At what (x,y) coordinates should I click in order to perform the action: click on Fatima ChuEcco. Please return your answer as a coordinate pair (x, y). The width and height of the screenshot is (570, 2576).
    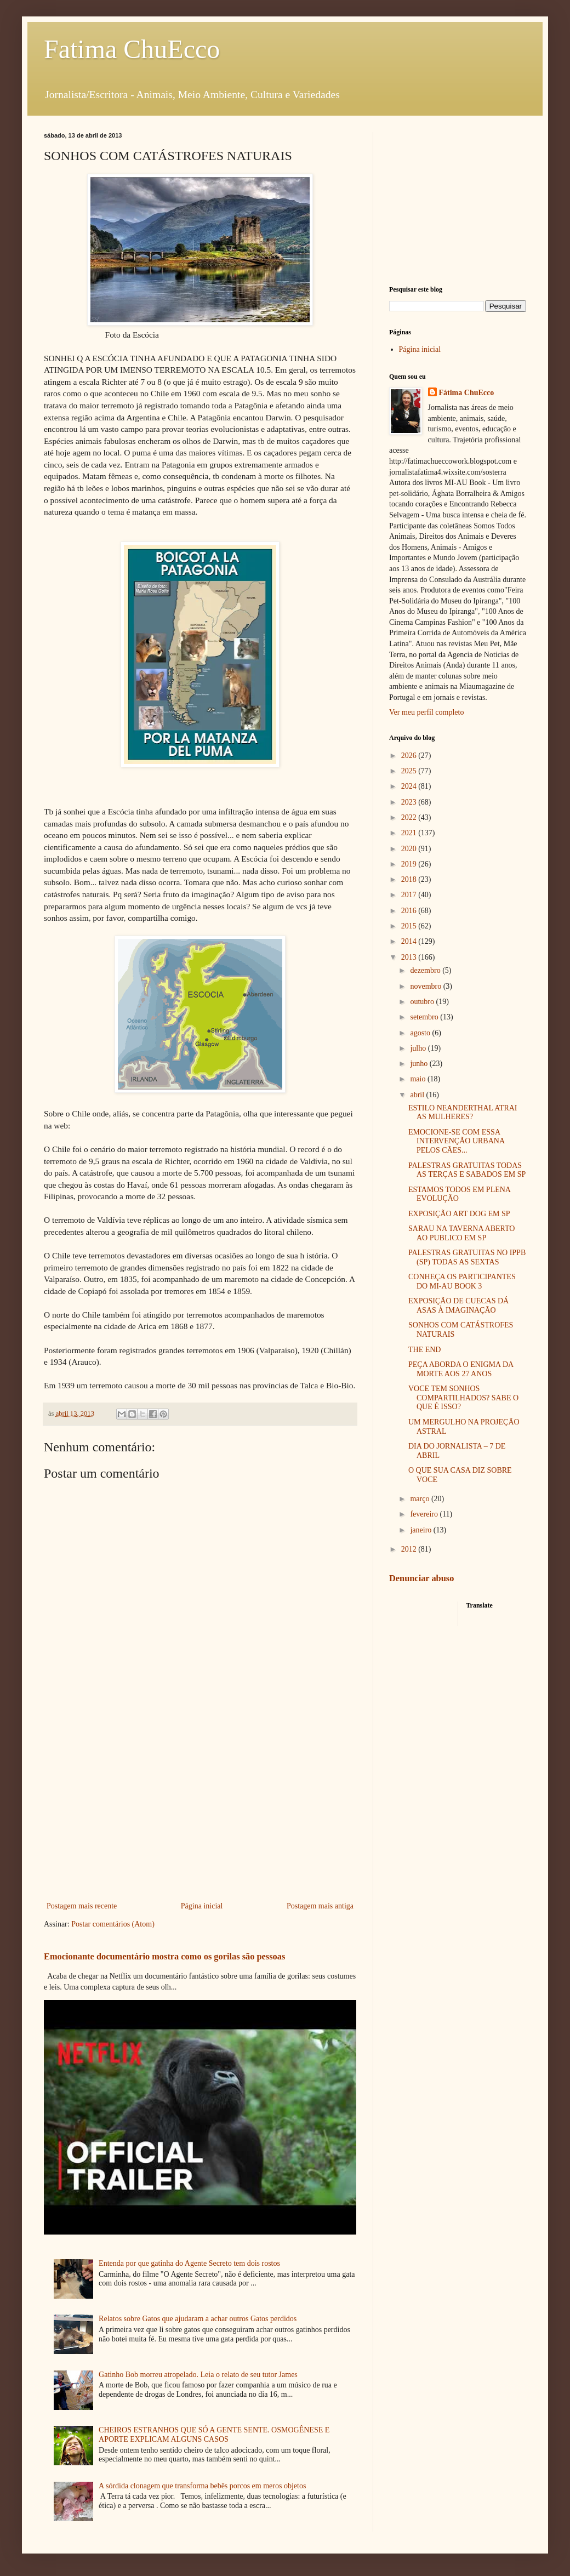
    Looking at the image, I should click on (132, 49).